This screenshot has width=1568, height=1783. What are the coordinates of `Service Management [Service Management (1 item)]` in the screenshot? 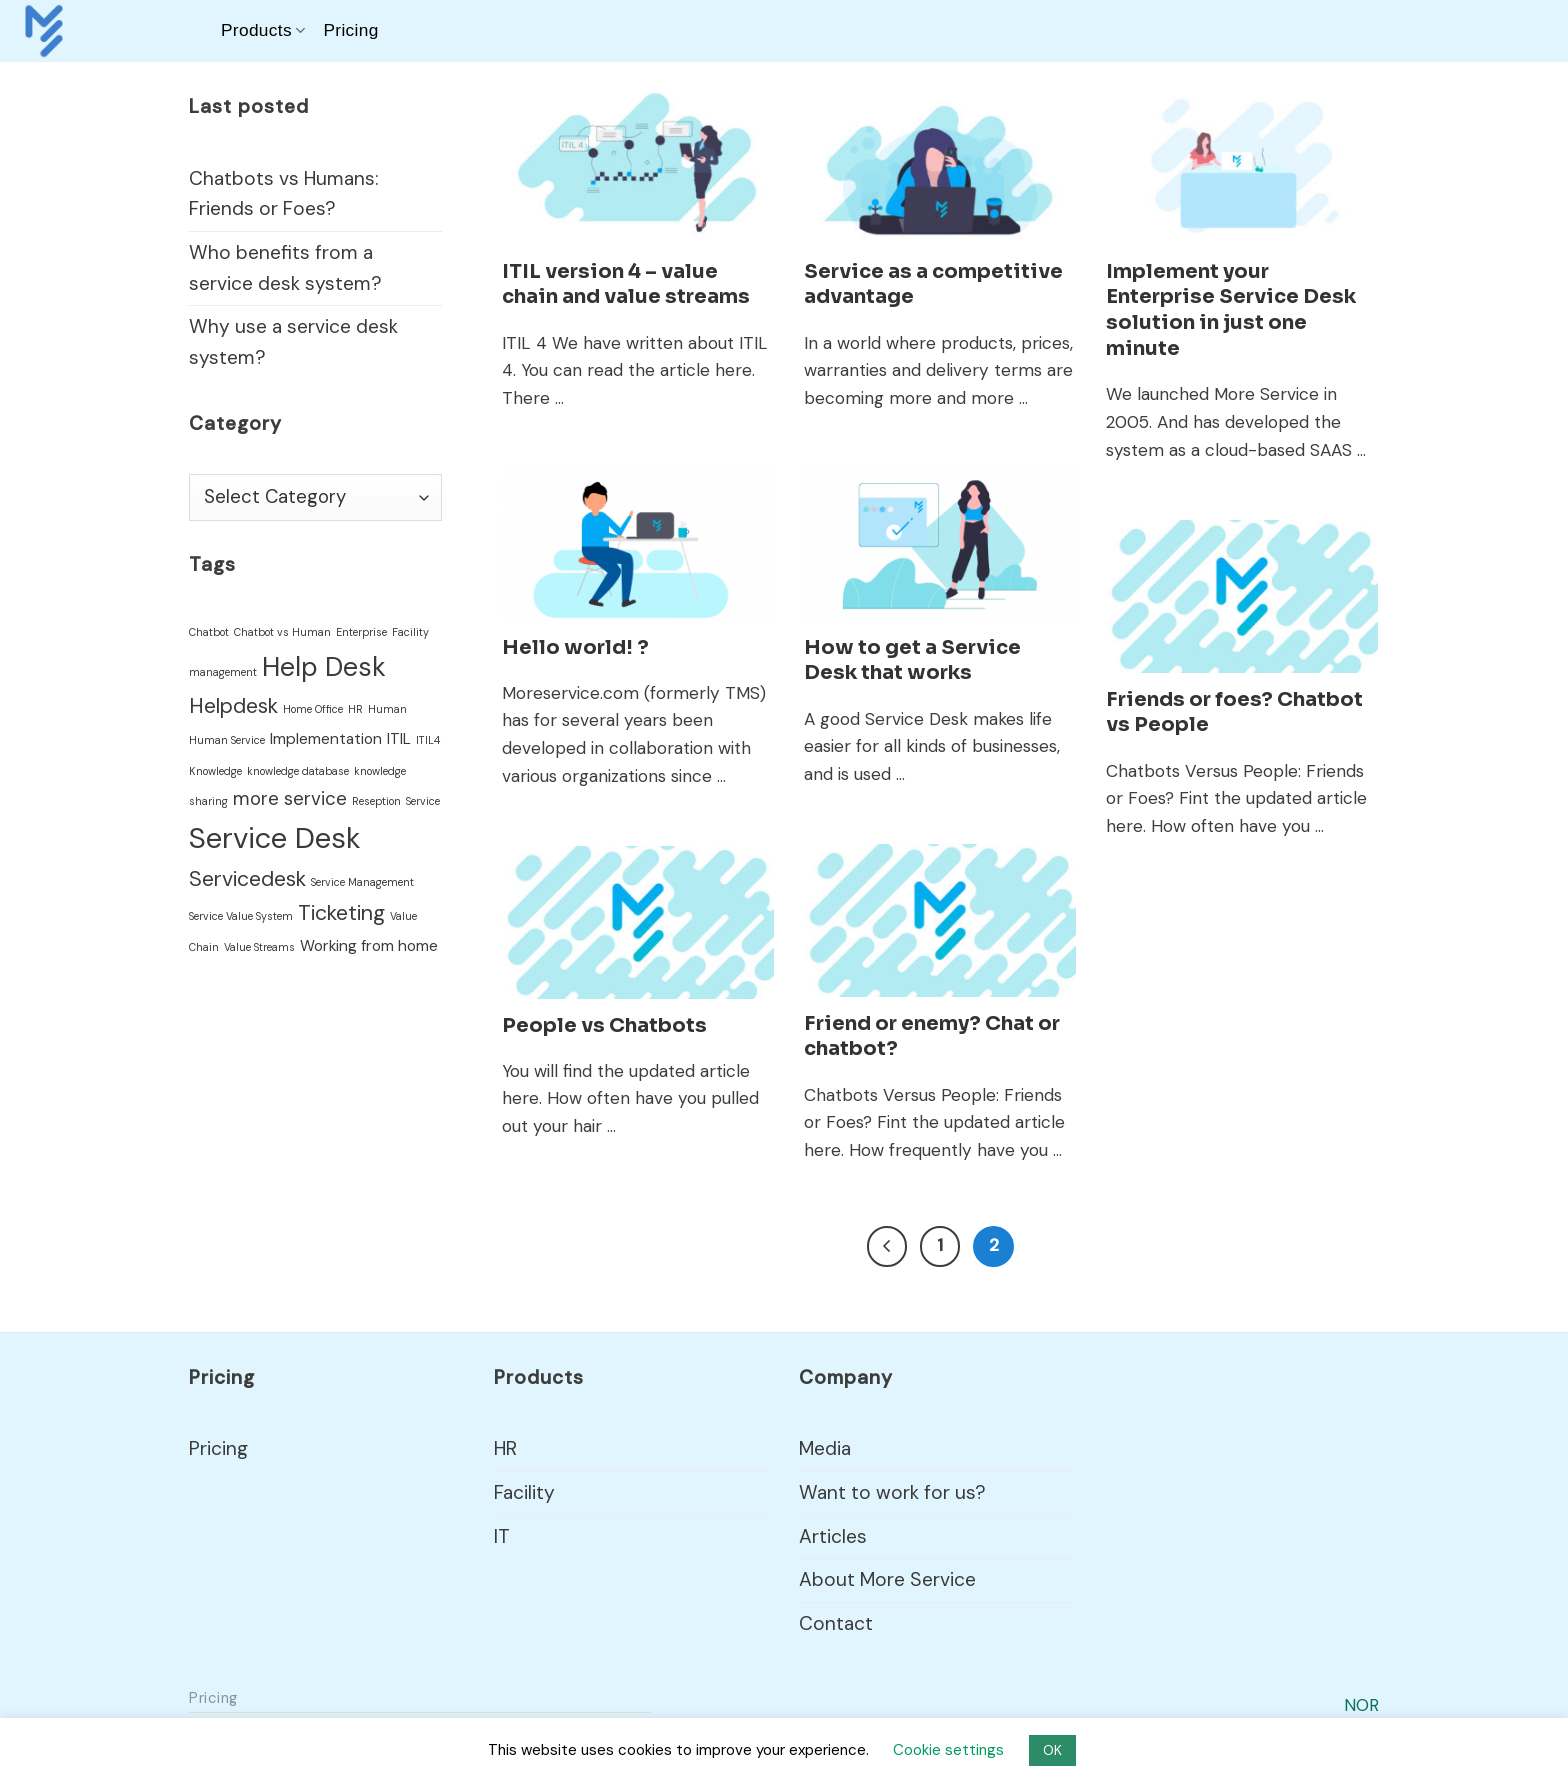 It's located at (362, 882).